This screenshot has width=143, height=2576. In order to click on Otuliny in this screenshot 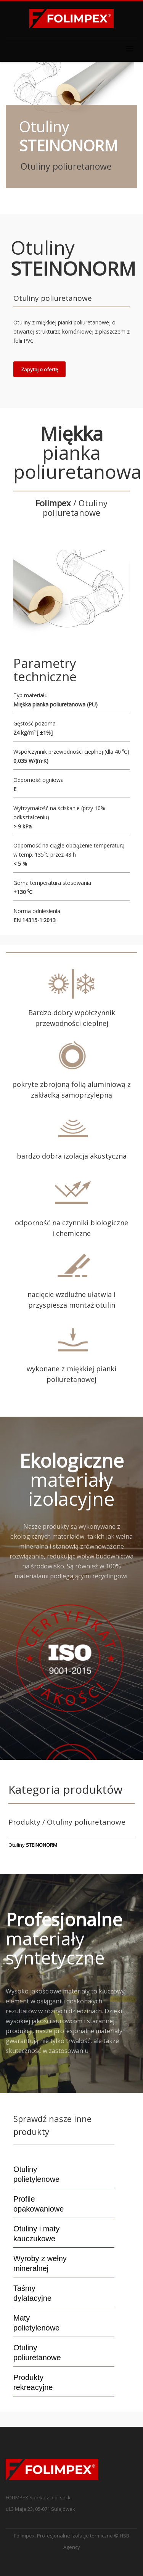, I will do `click(32, 1844)`.